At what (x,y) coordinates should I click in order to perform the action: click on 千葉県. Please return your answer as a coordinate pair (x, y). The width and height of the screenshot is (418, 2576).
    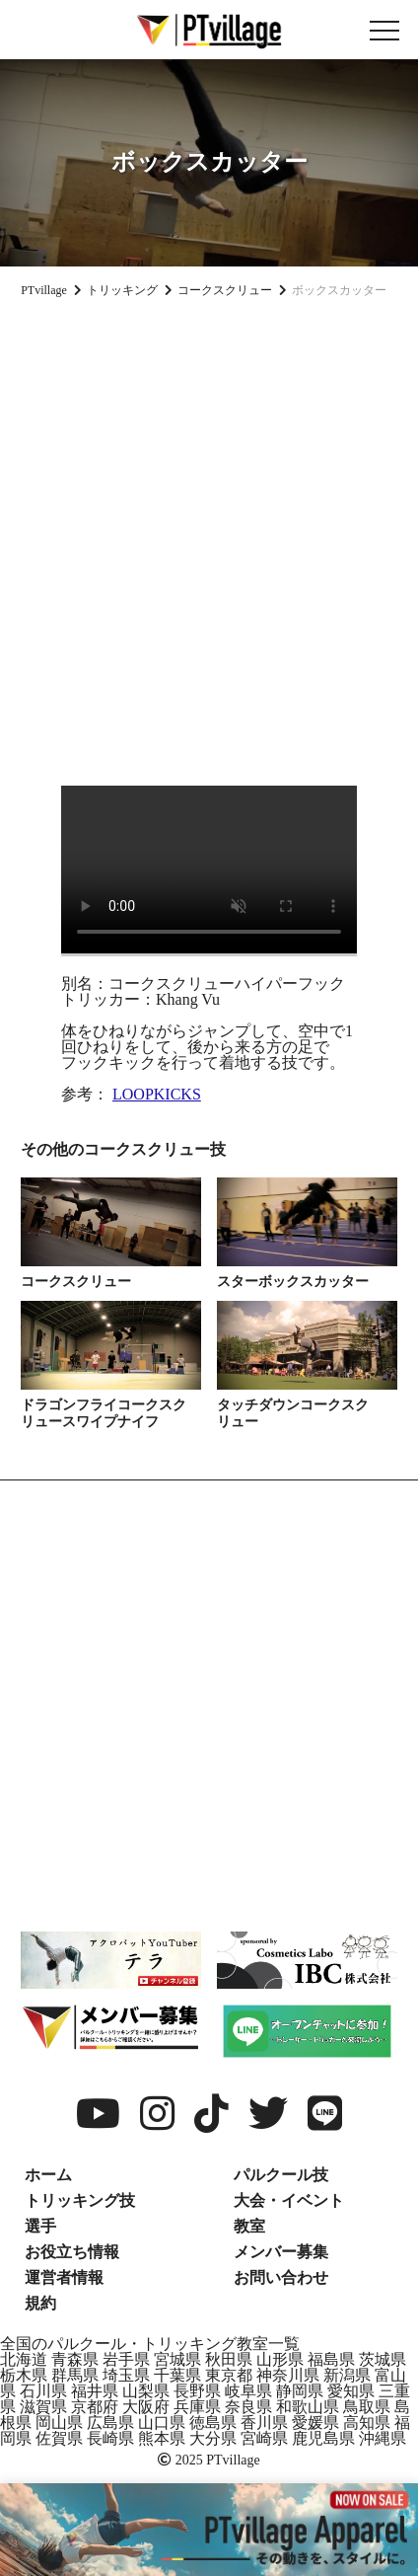
    Looking at the image, I should click on (177, 2375).